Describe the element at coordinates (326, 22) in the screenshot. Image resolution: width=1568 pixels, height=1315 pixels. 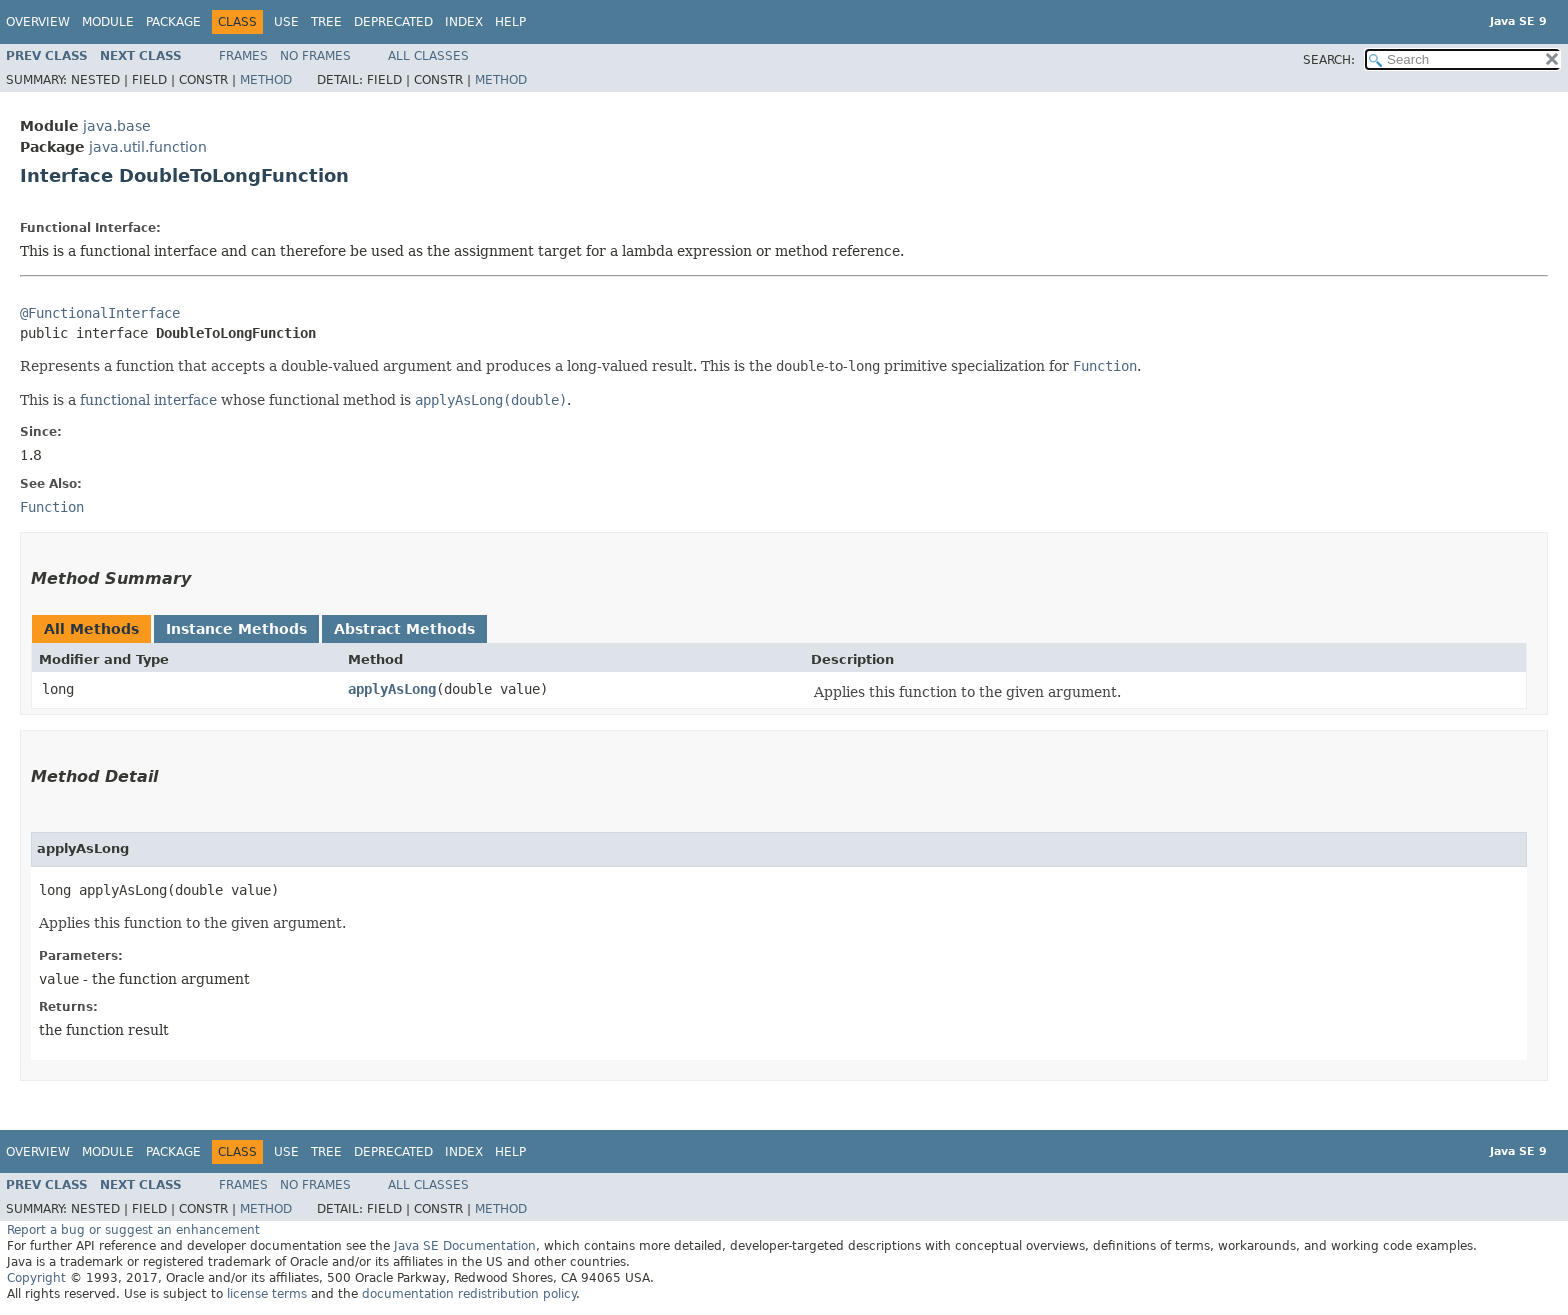
I see `Tree` at that location.